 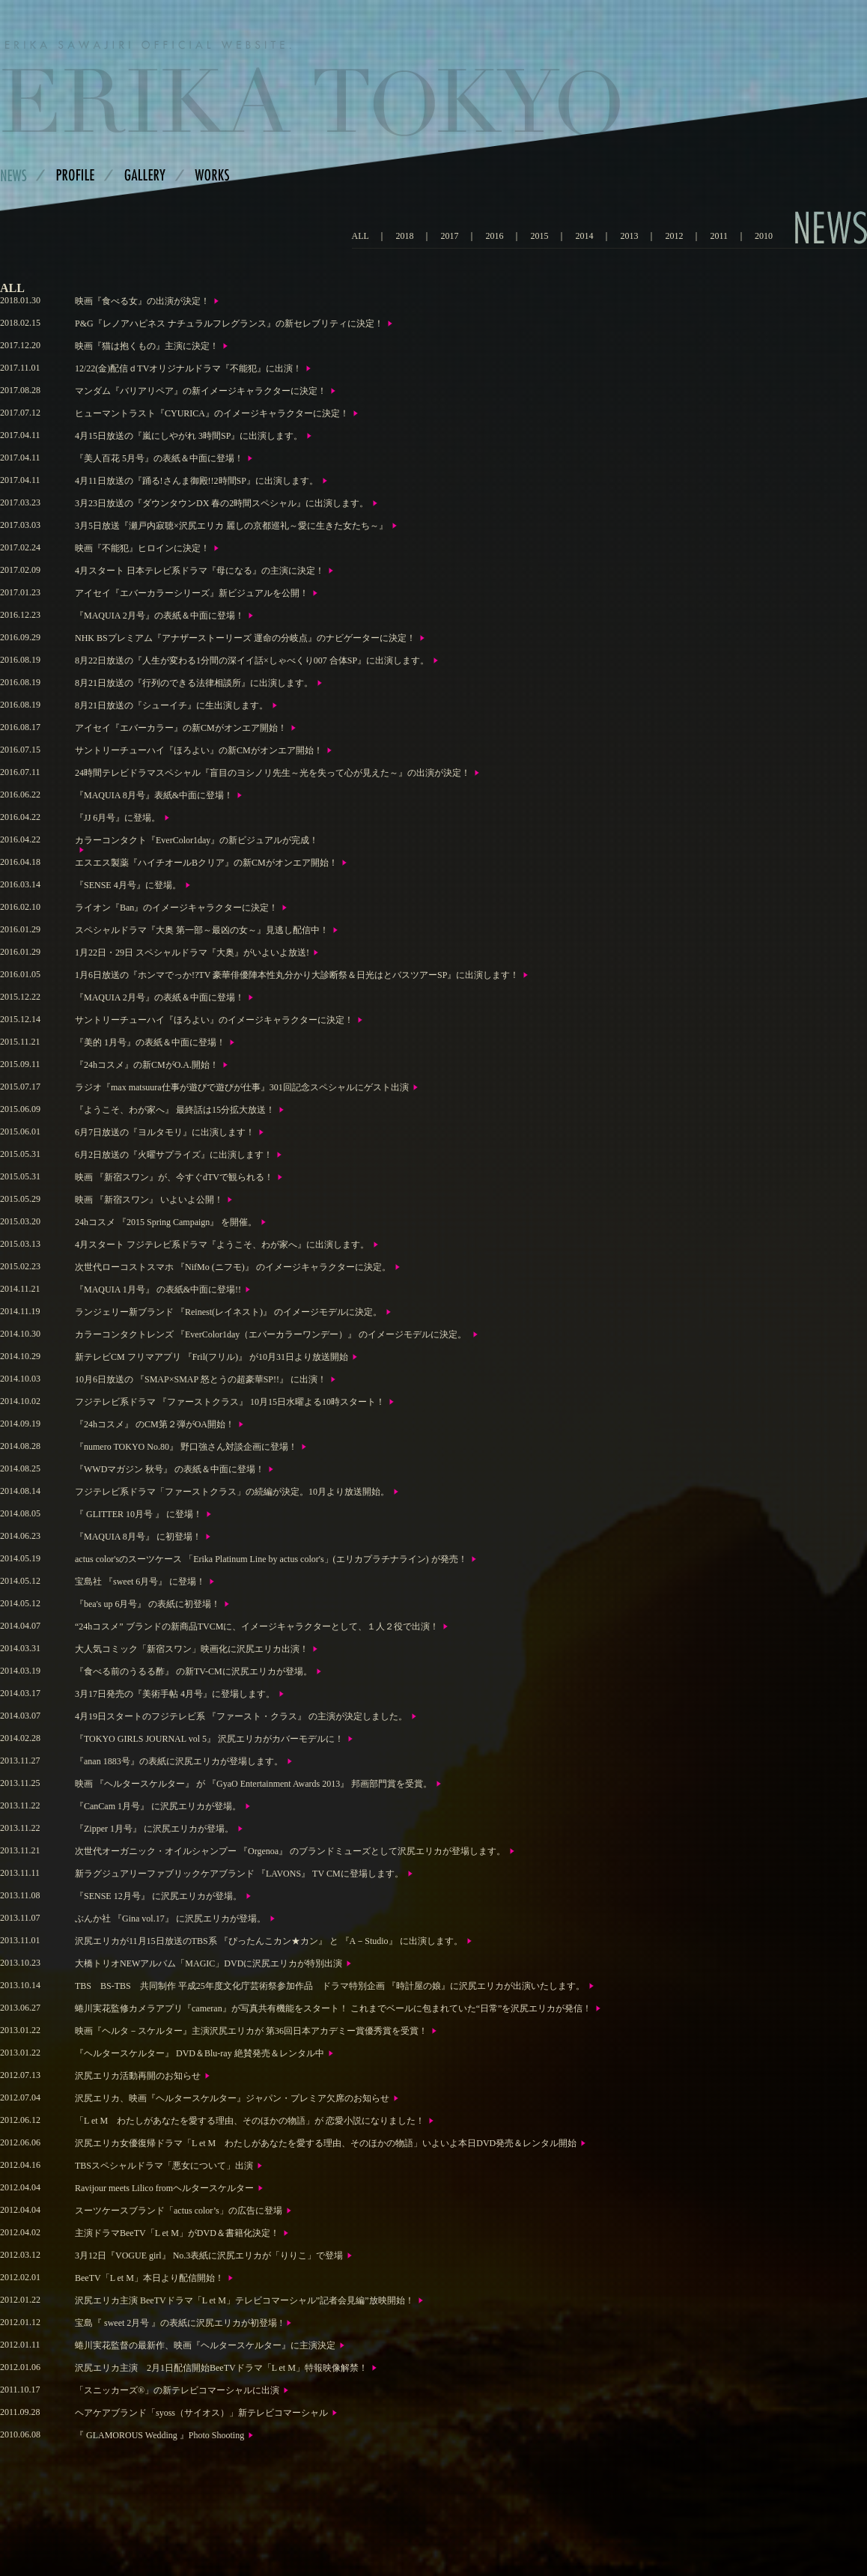 What do you see at coordinates (271, 1559) in the screenshot?
I see `actus color'sのスーツケース 「Erika Platinum Line by actus color's」(エリカプラチナライン) が発売！` at bounding box center [271, 1559].